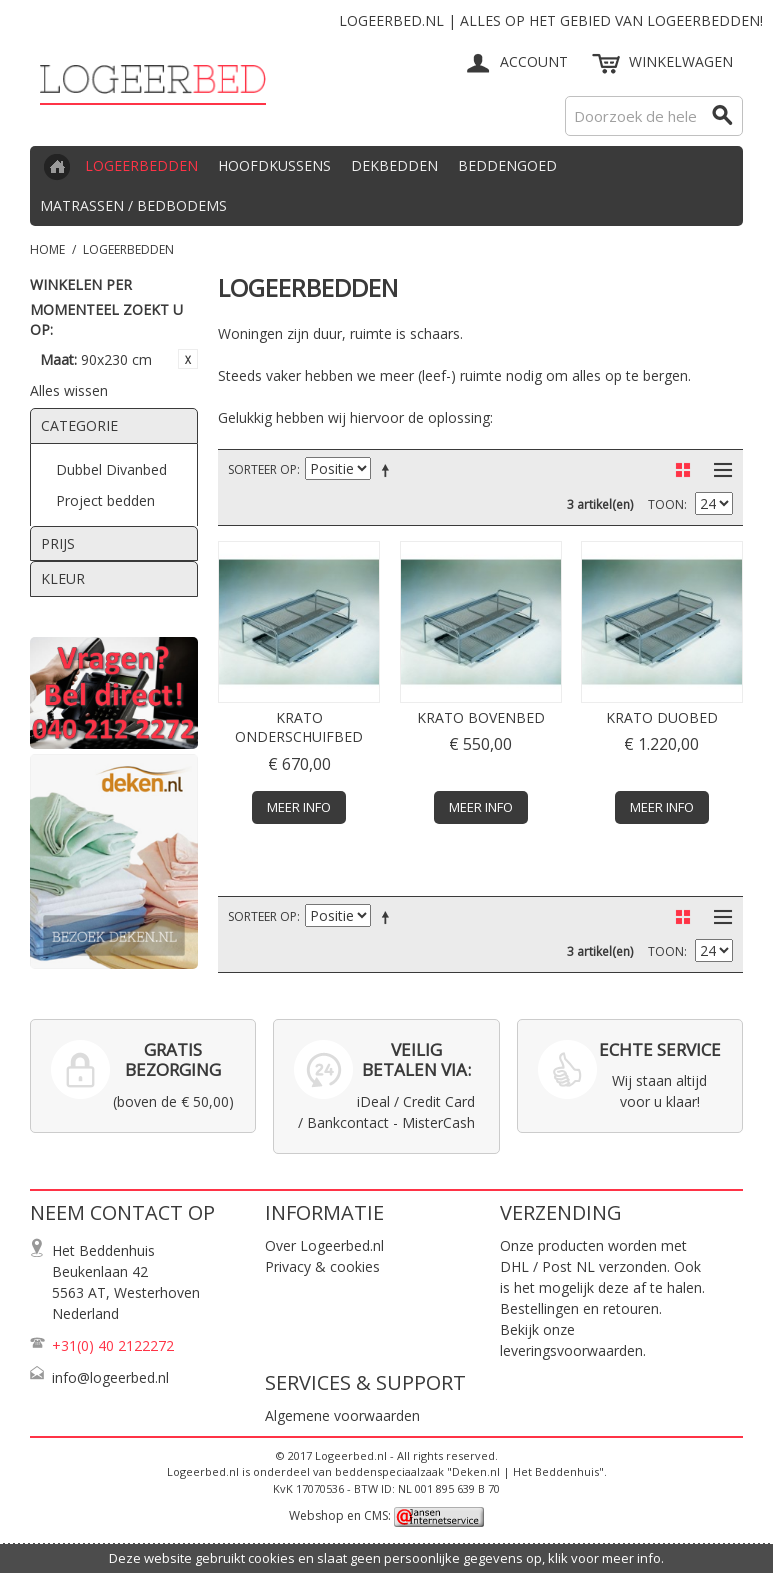  What do you see at coordinates (188, 359) in the screenshot?
I see `Dit item verwijderen` at bounding box center [188, 359].